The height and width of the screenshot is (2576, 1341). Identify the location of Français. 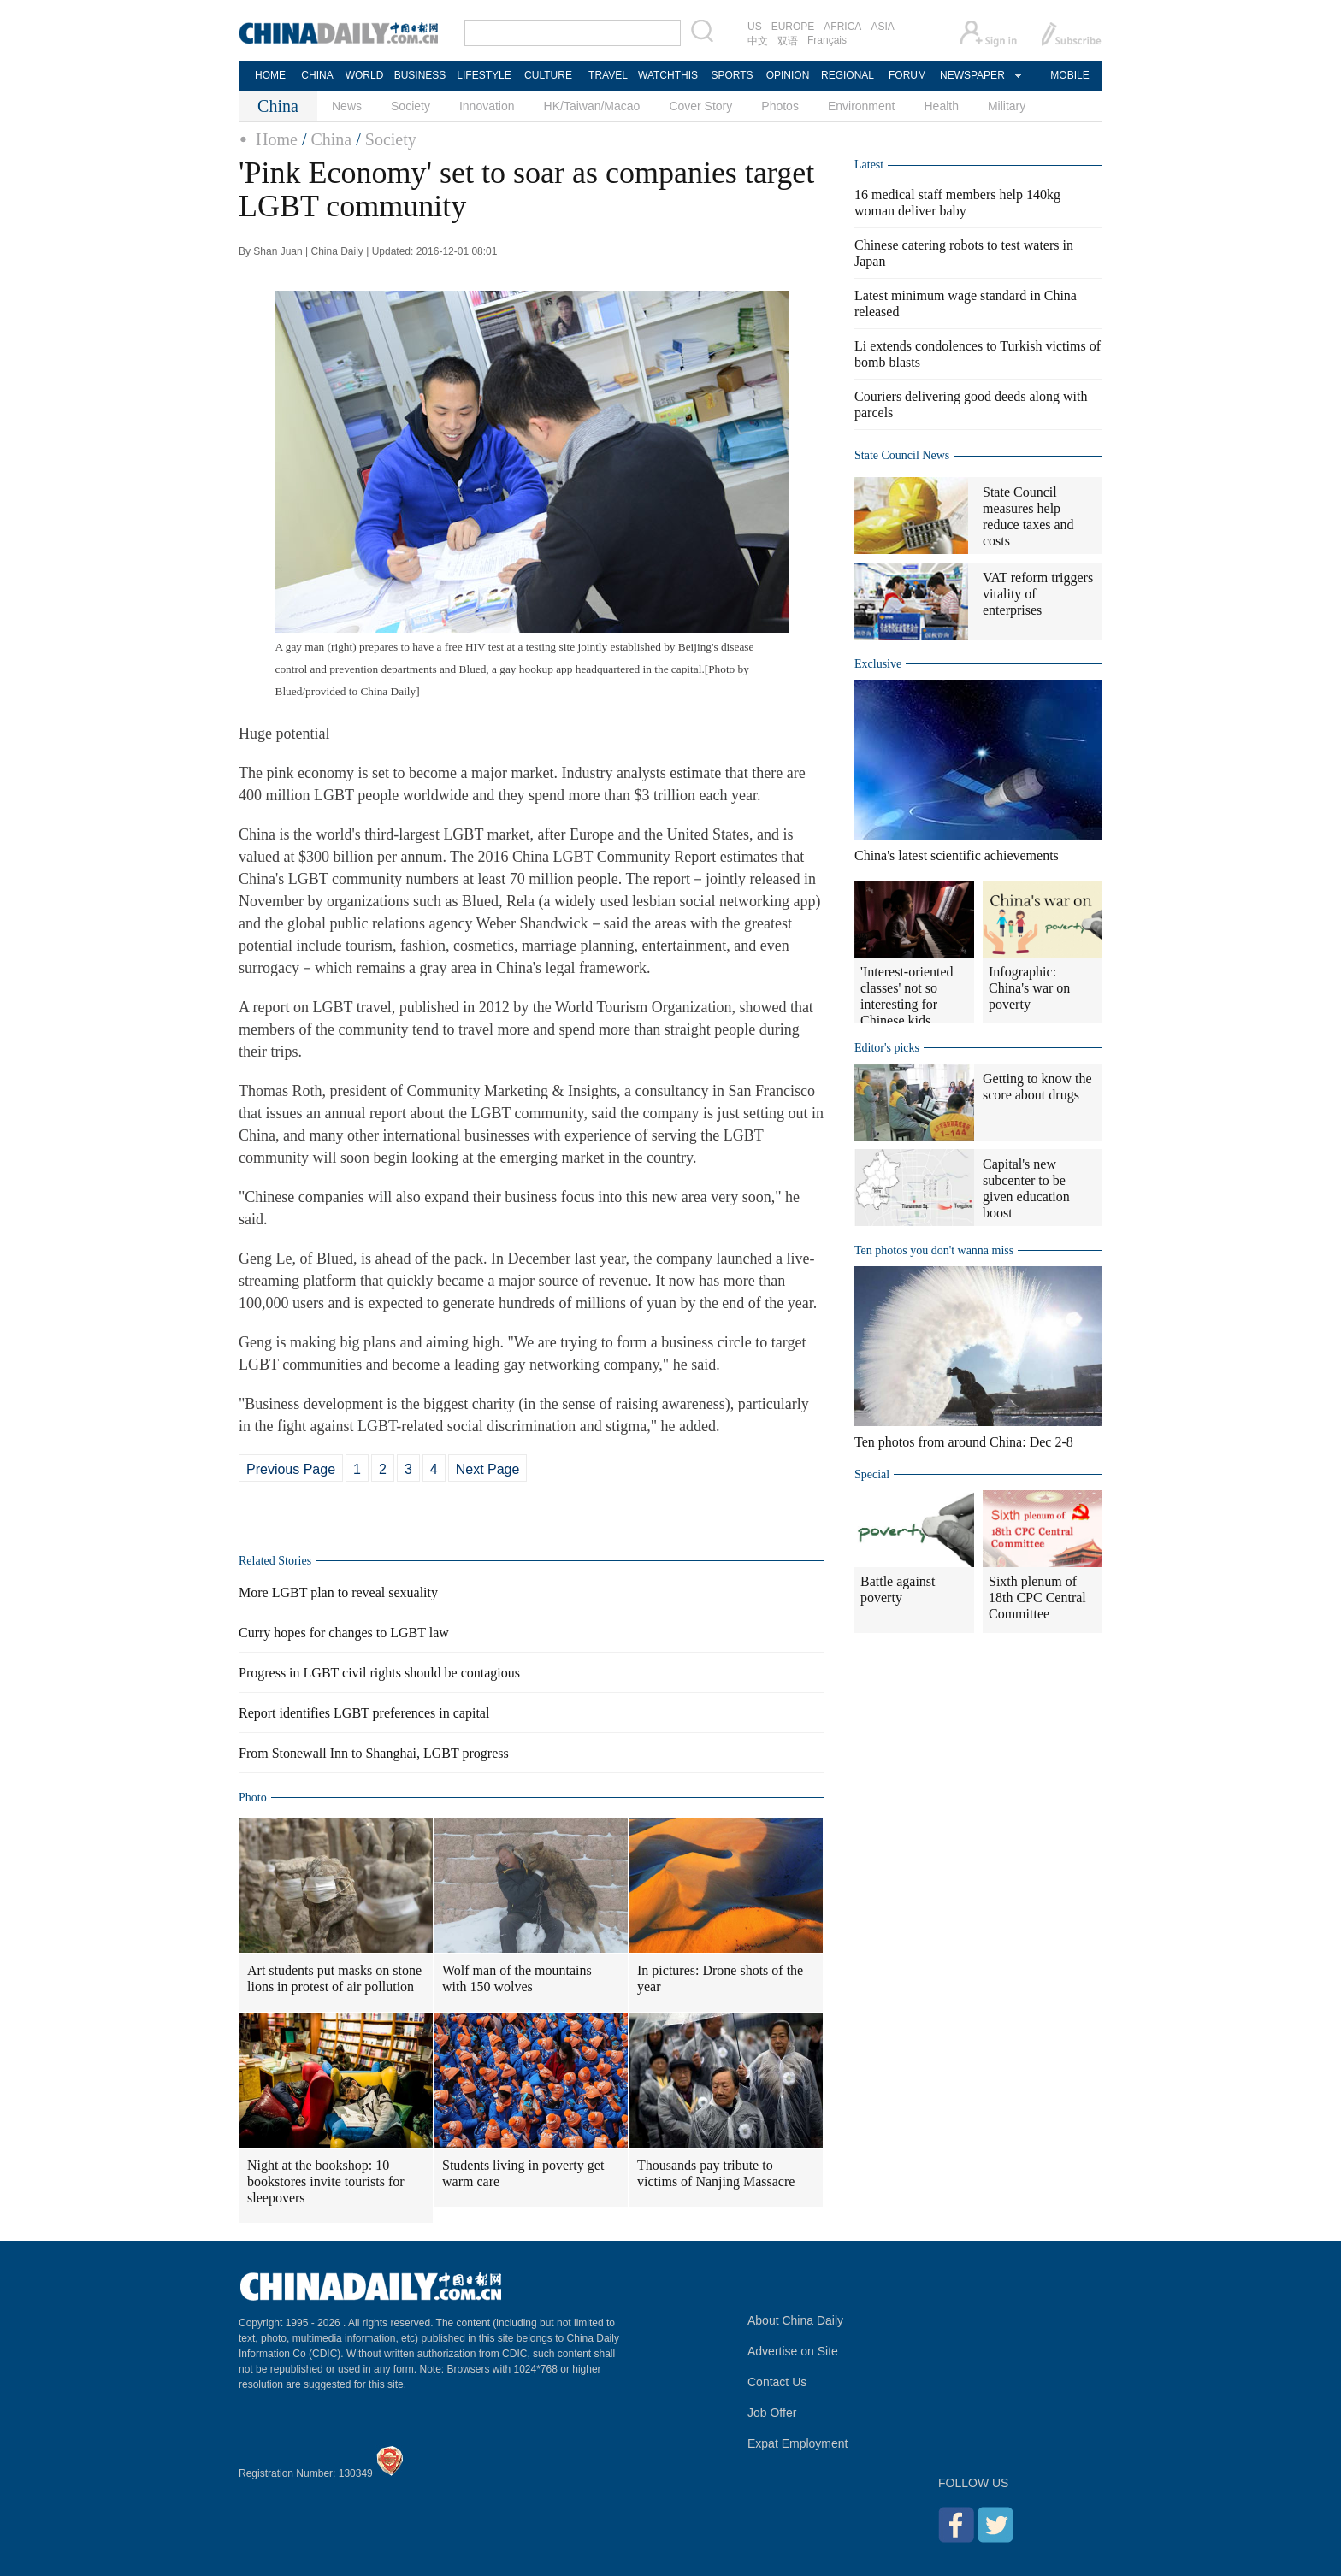
(827, 40).